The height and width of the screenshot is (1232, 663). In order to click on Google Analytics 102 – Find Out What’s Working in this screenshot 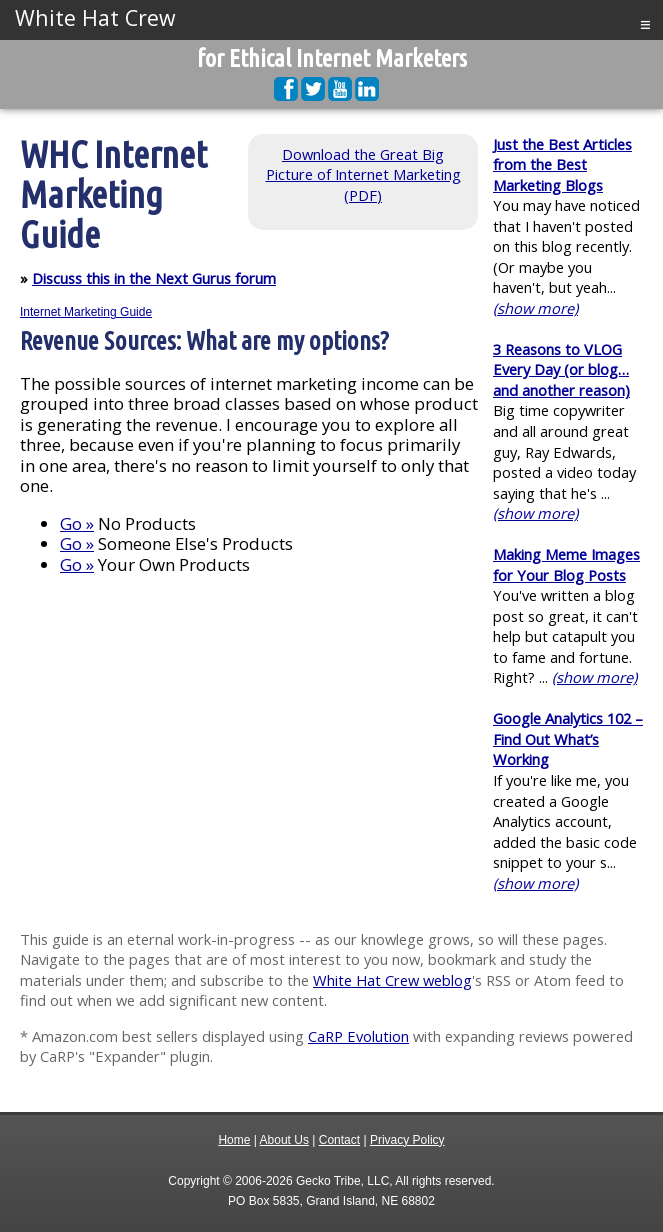, I will do `click(568, 738)`.